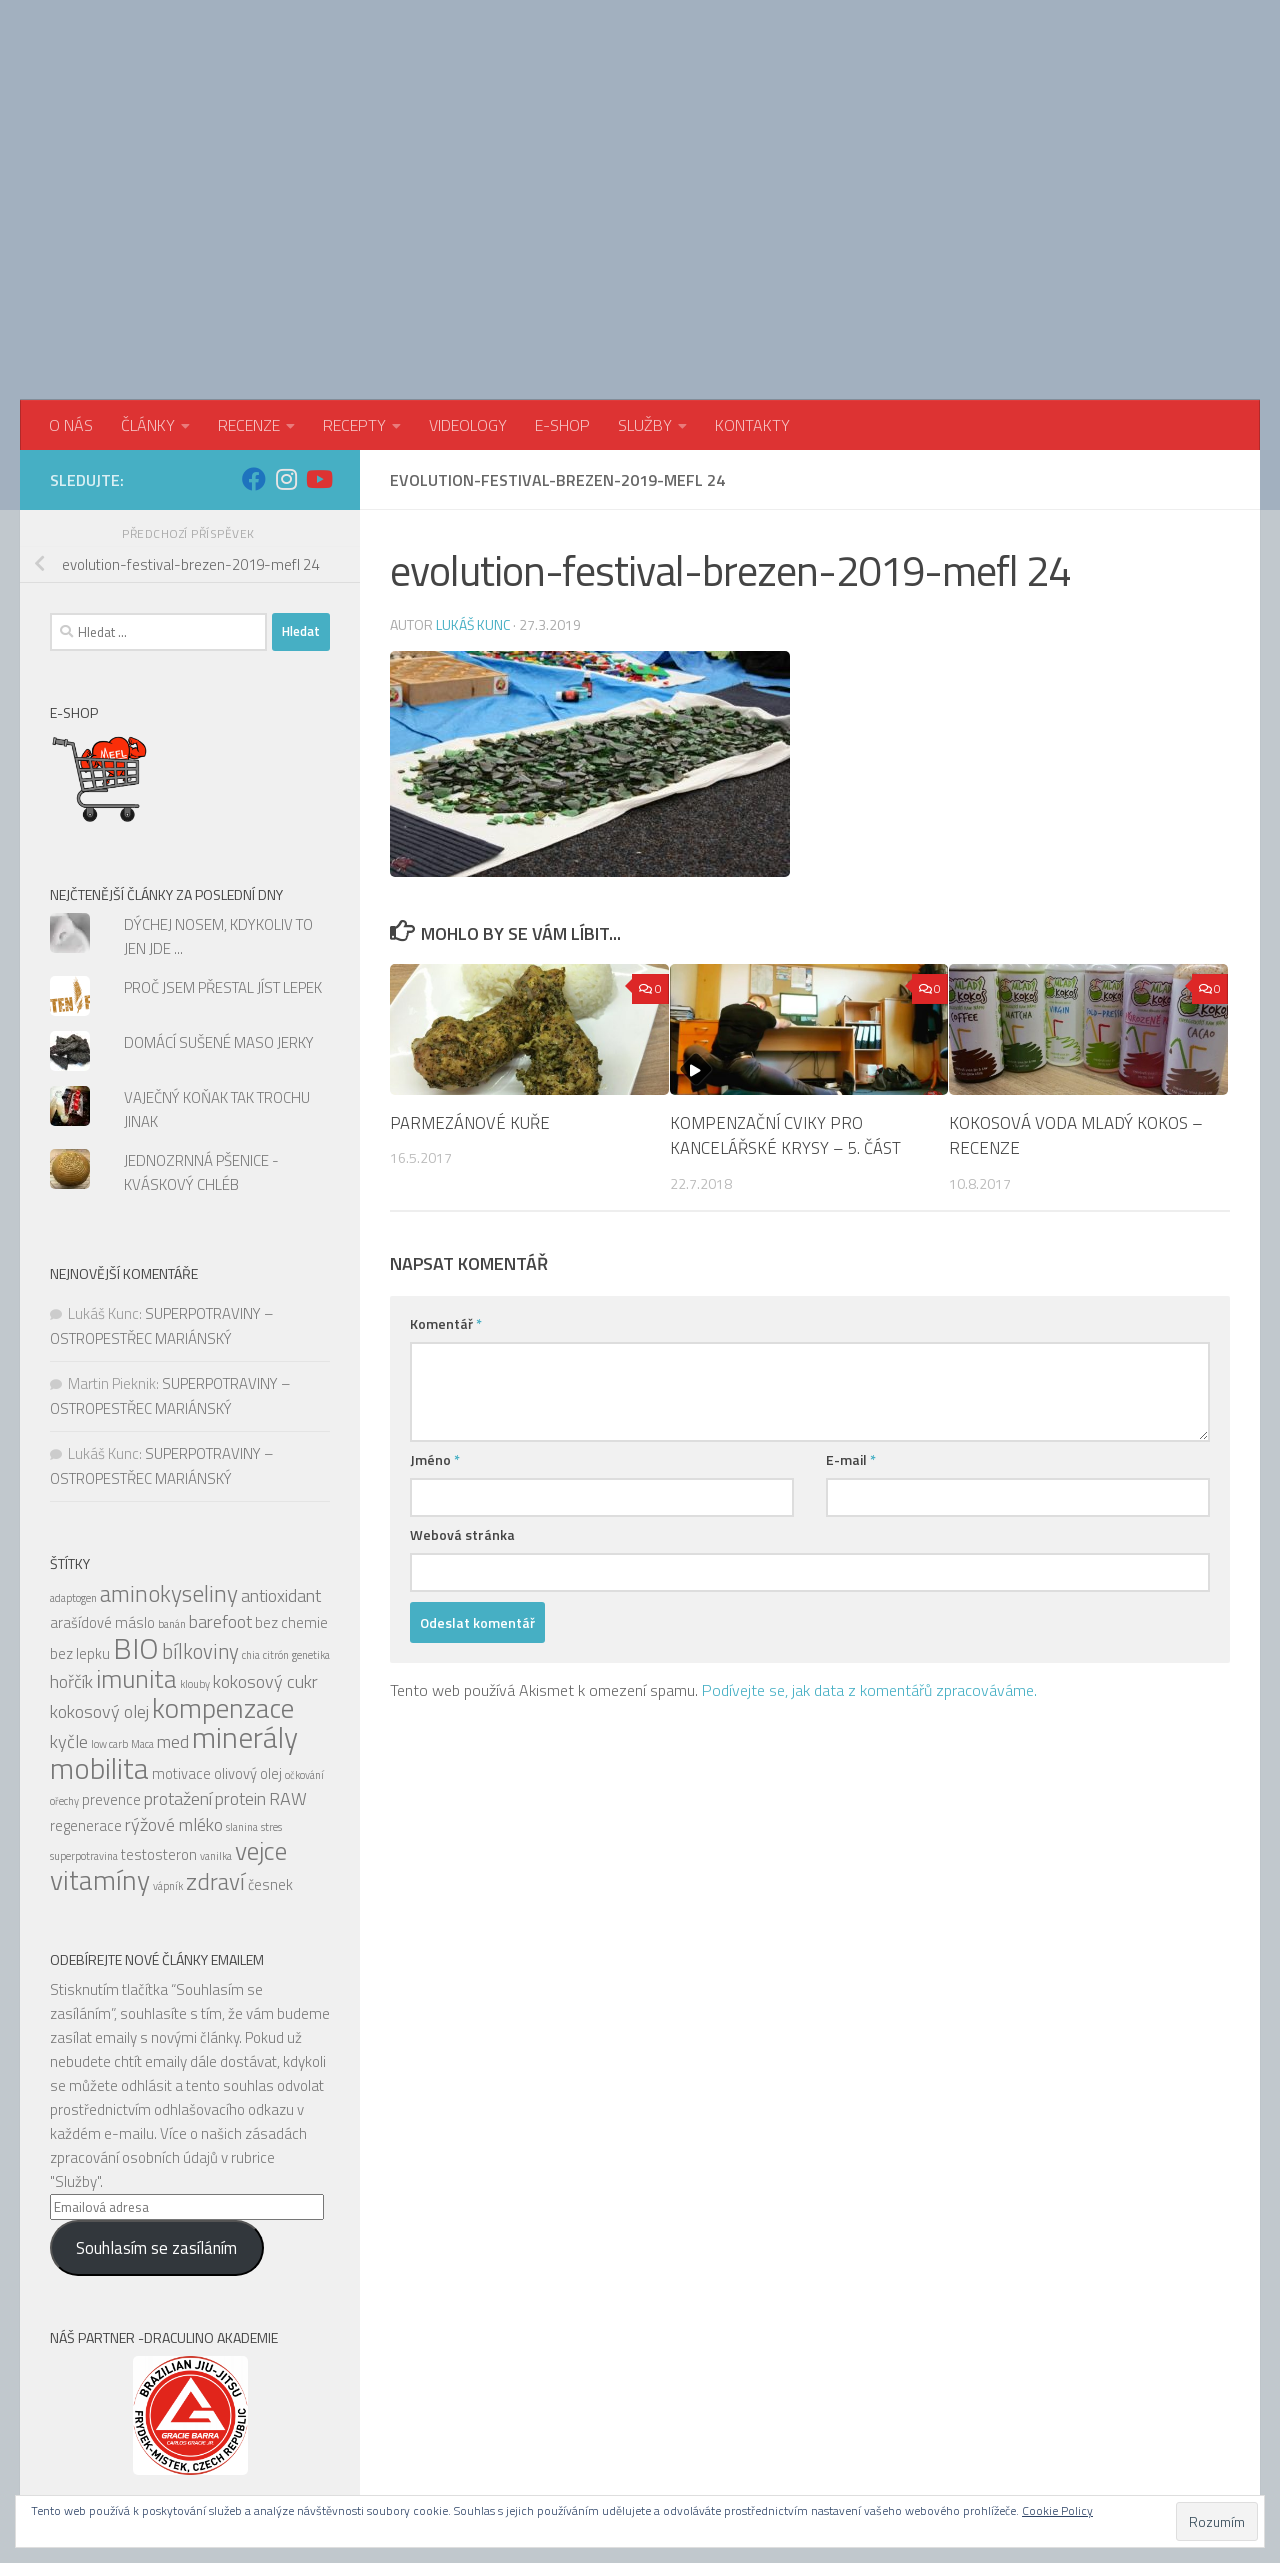  I want to click on aminokyseliny [aminokyseliny (8 položek)], so click(169, 1445).